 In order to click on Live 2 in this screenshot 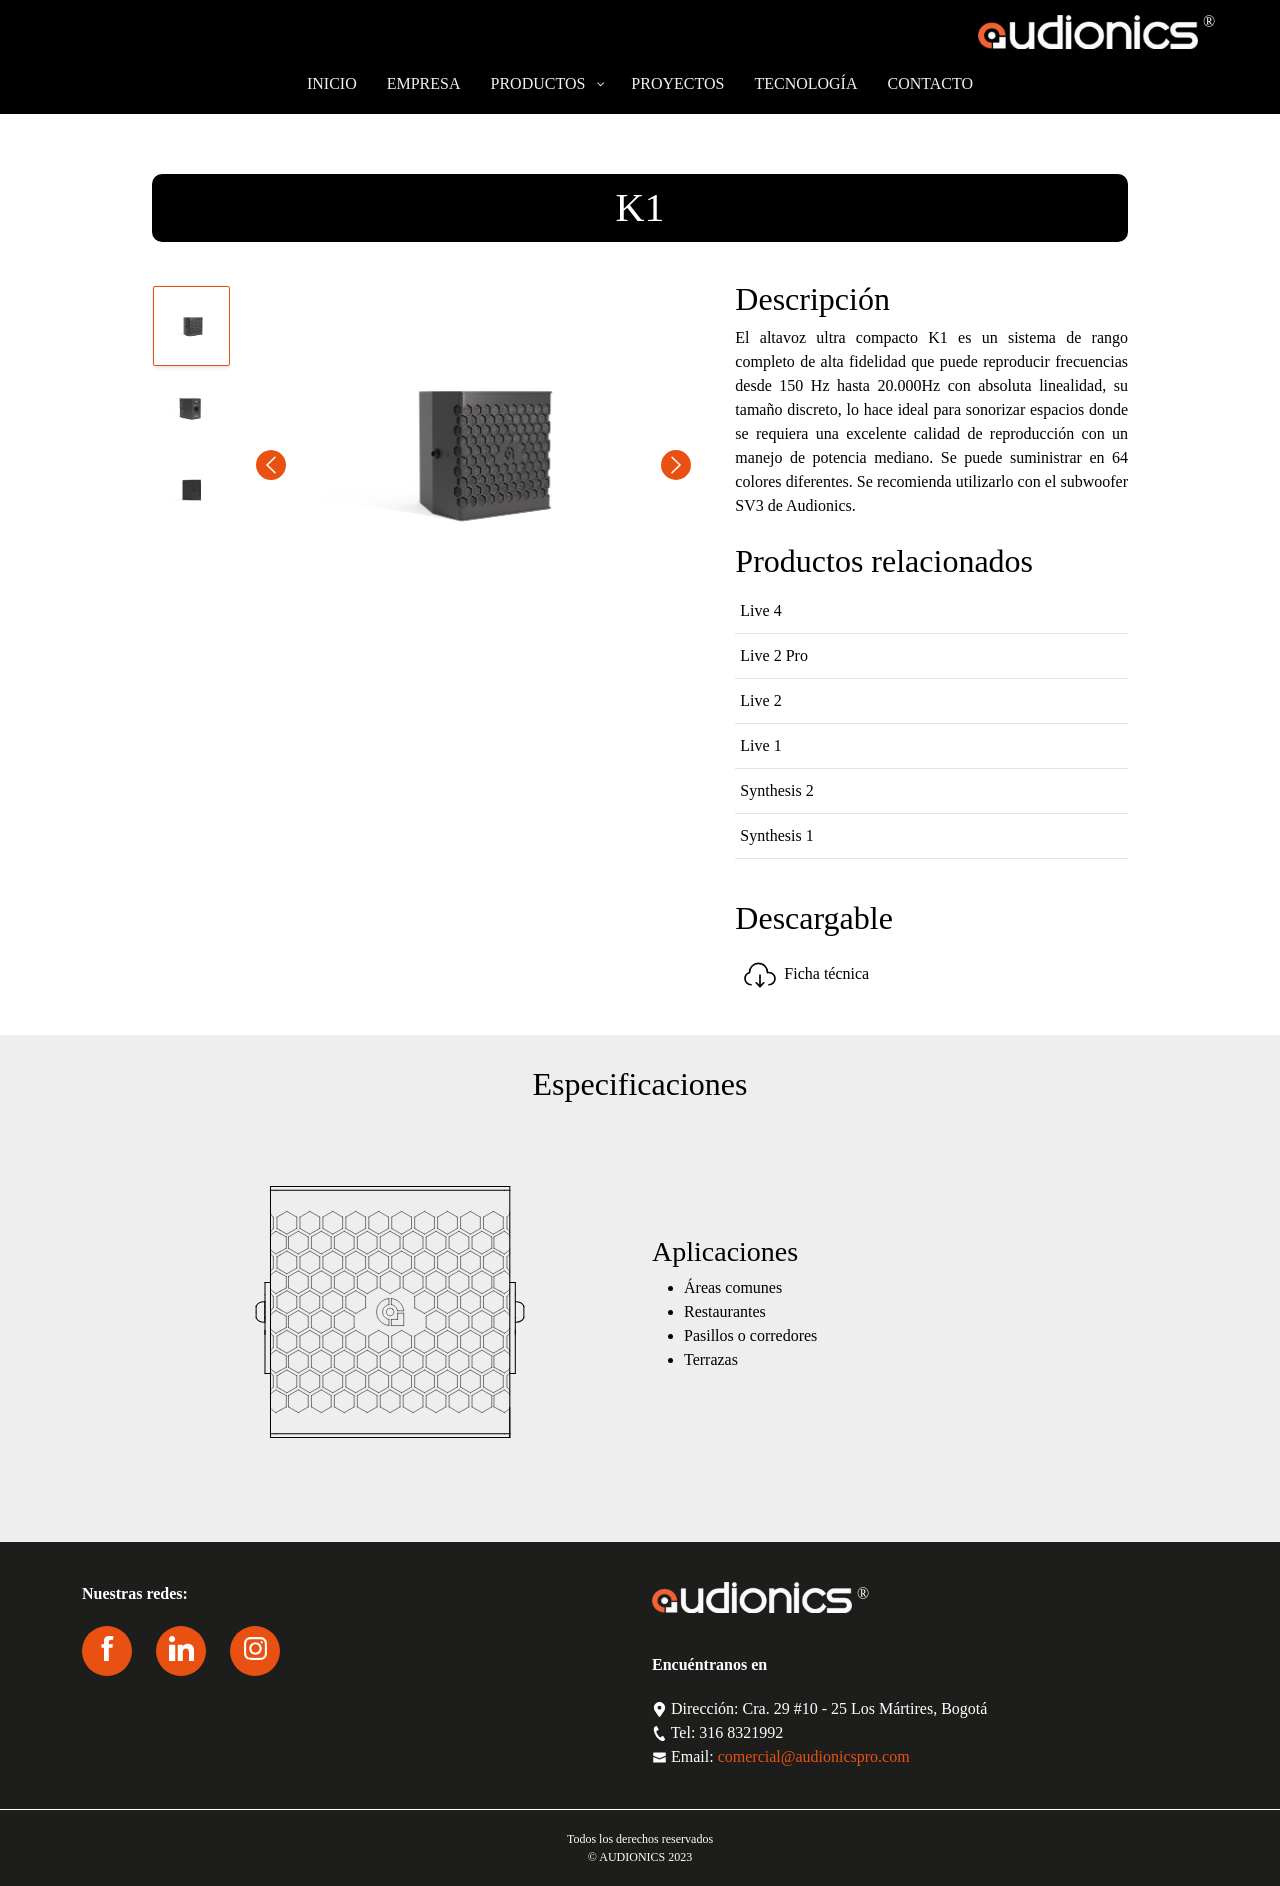, I will do `click(760, 700)`.